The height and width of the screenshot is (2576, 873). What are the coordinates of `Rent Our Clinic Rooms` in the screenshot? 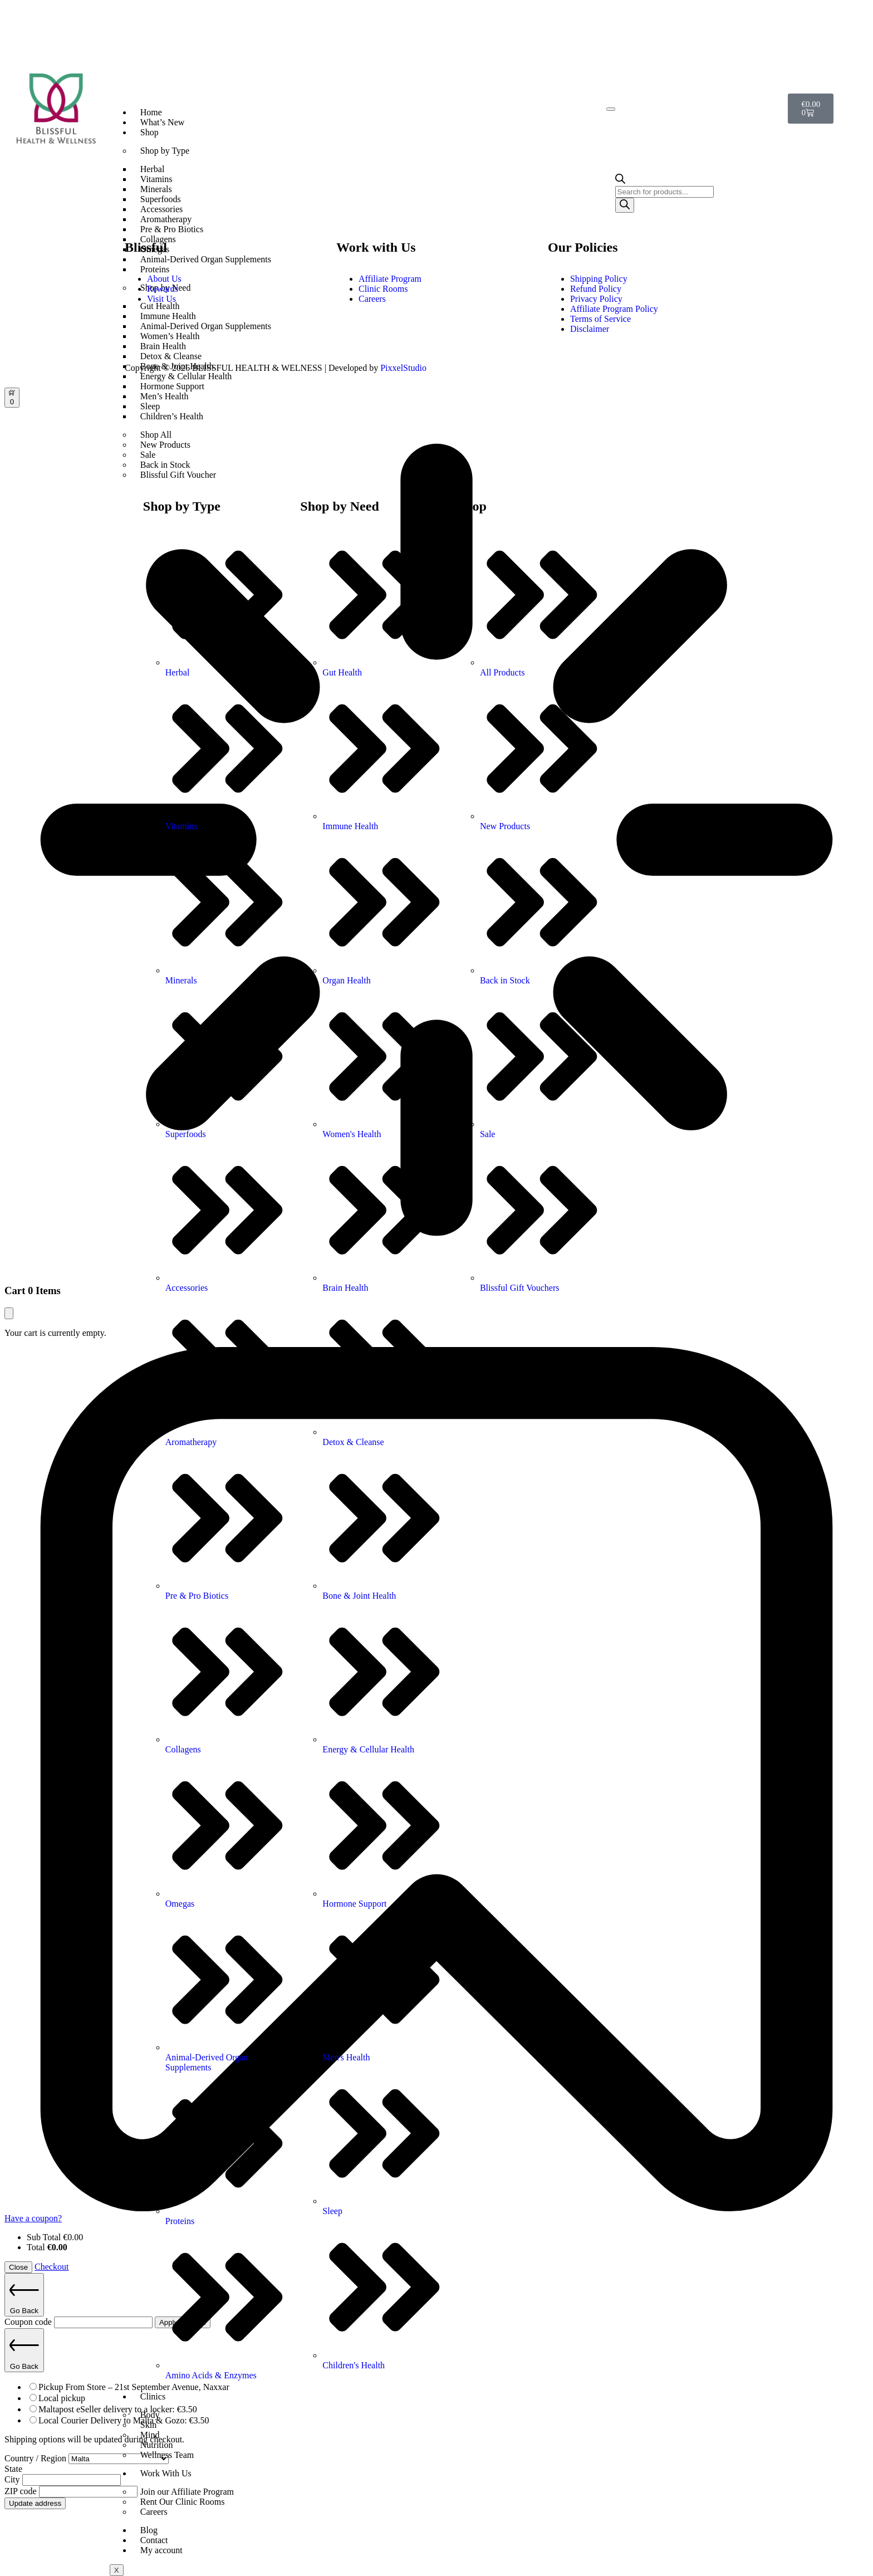 It's located at (182, 2501).